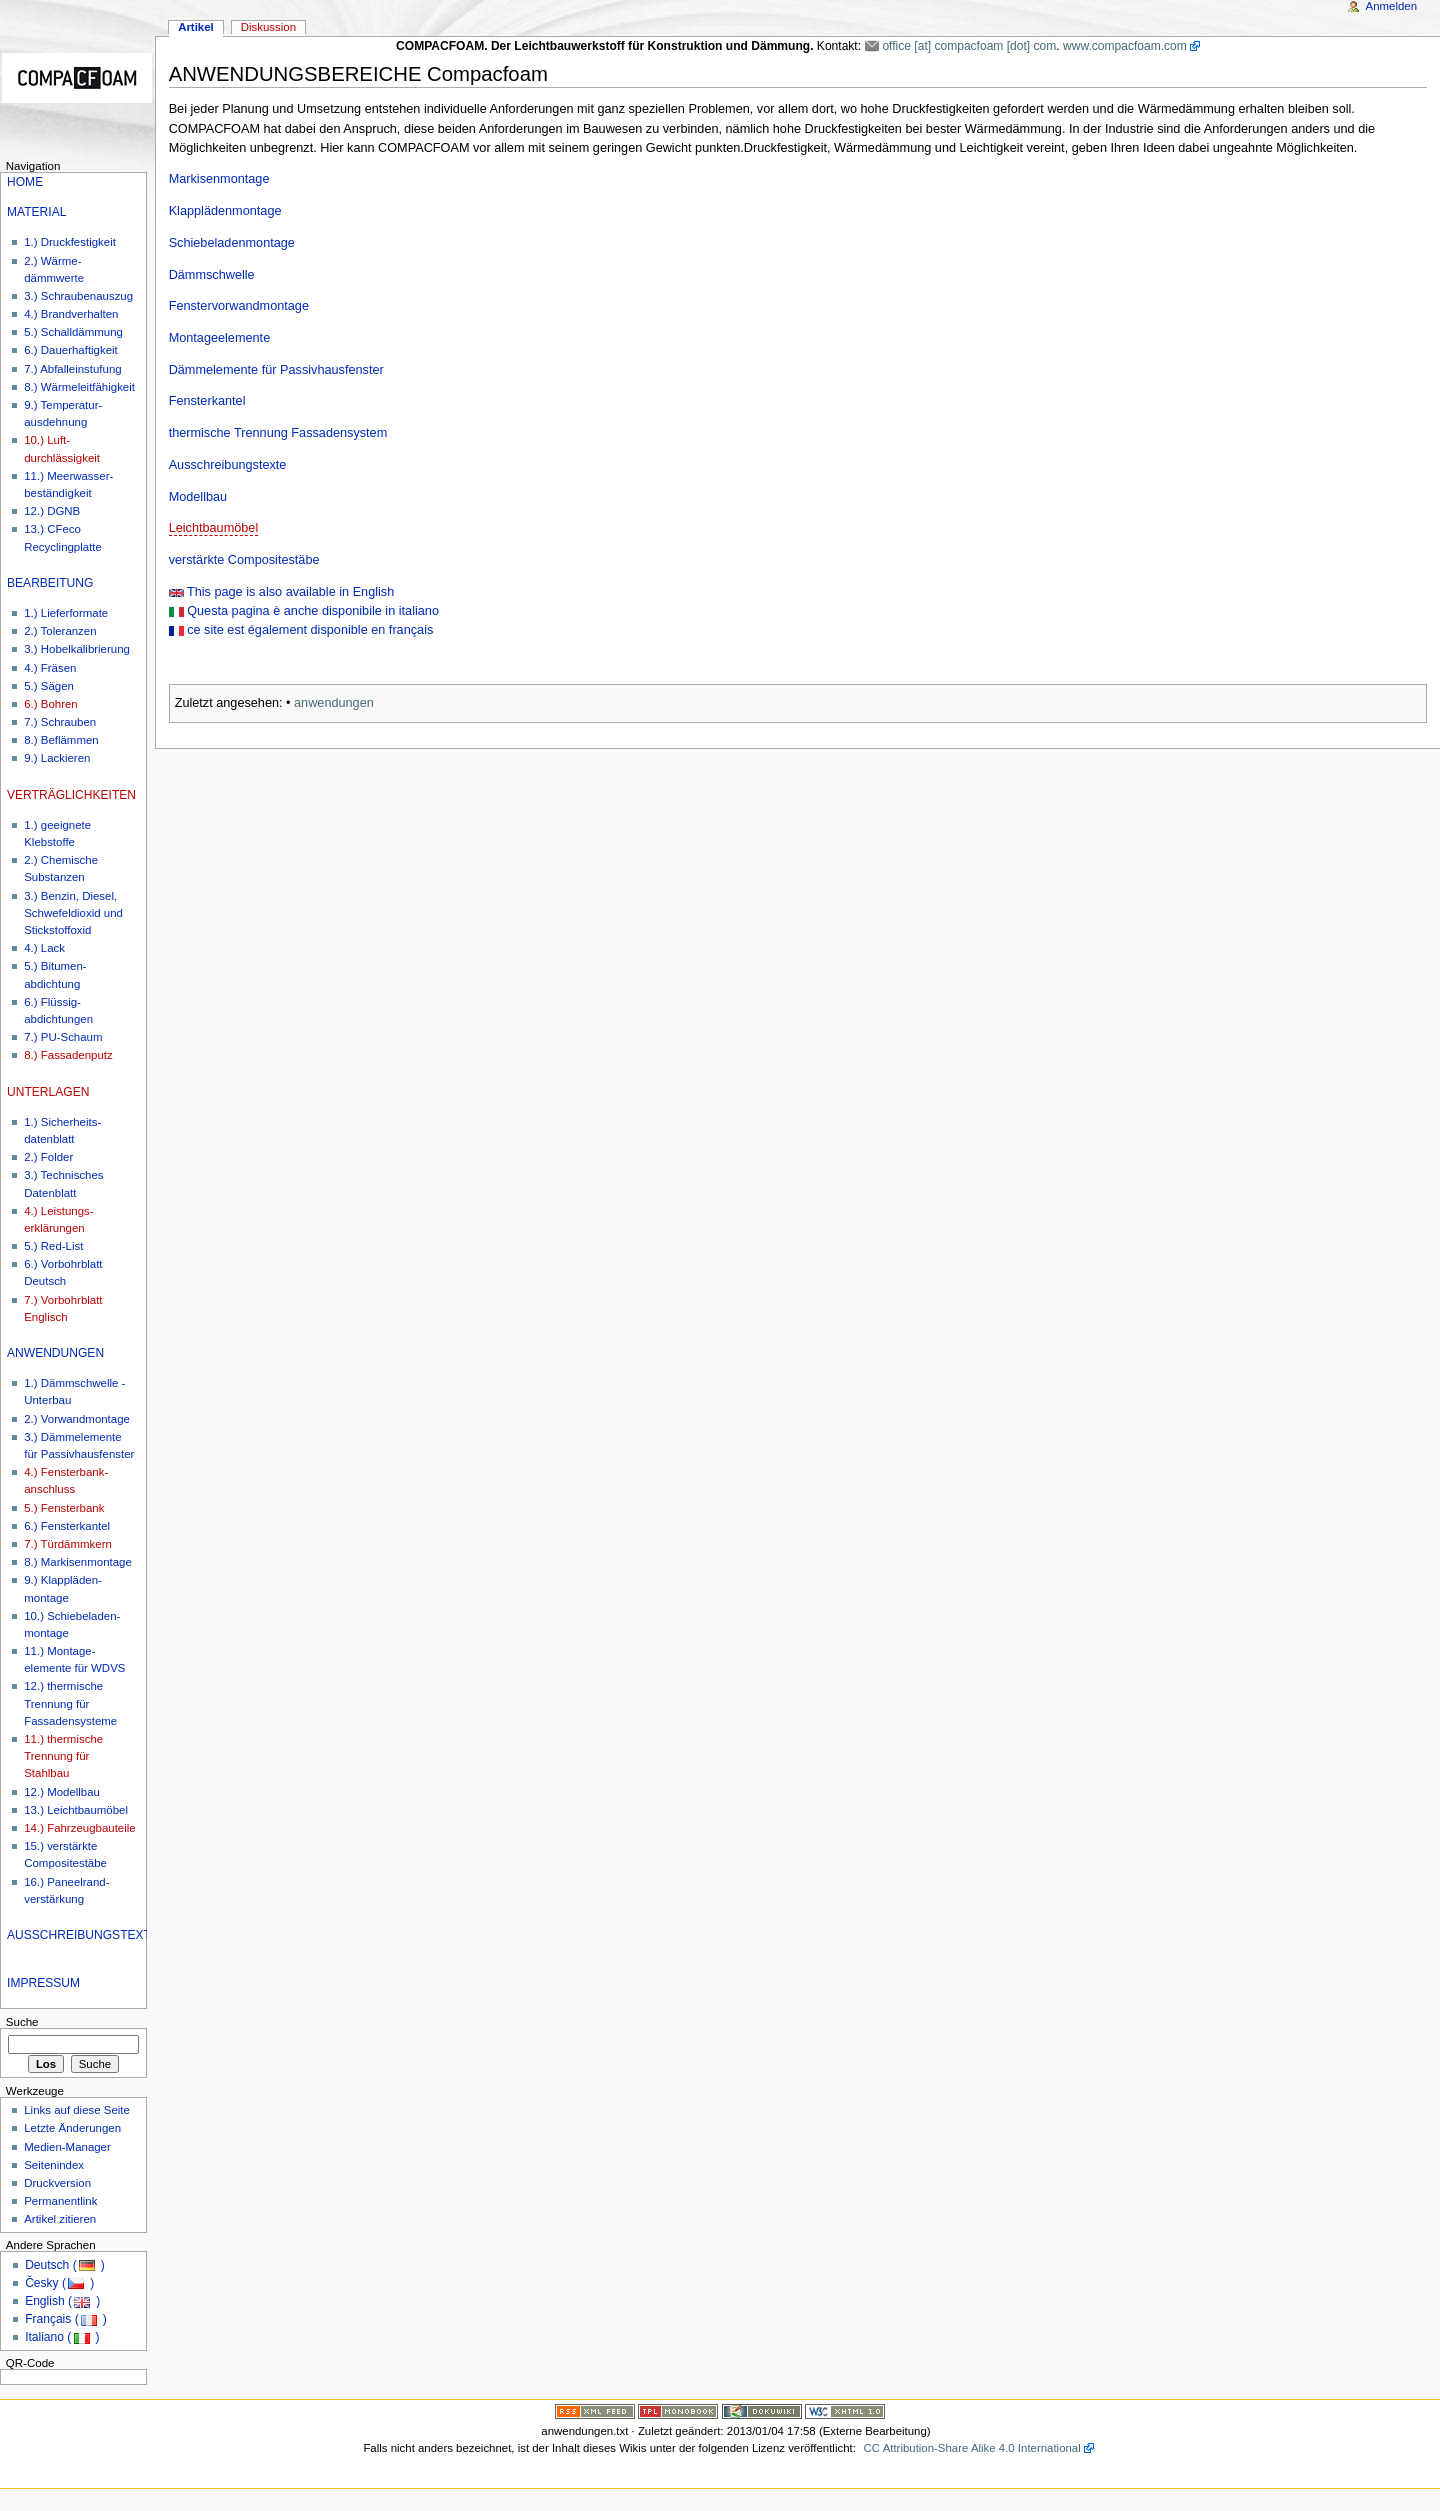 The image size is (1440, 2511). I want to click on CC Attribution-Share Alike 4.0 International, so click(972, 2448).